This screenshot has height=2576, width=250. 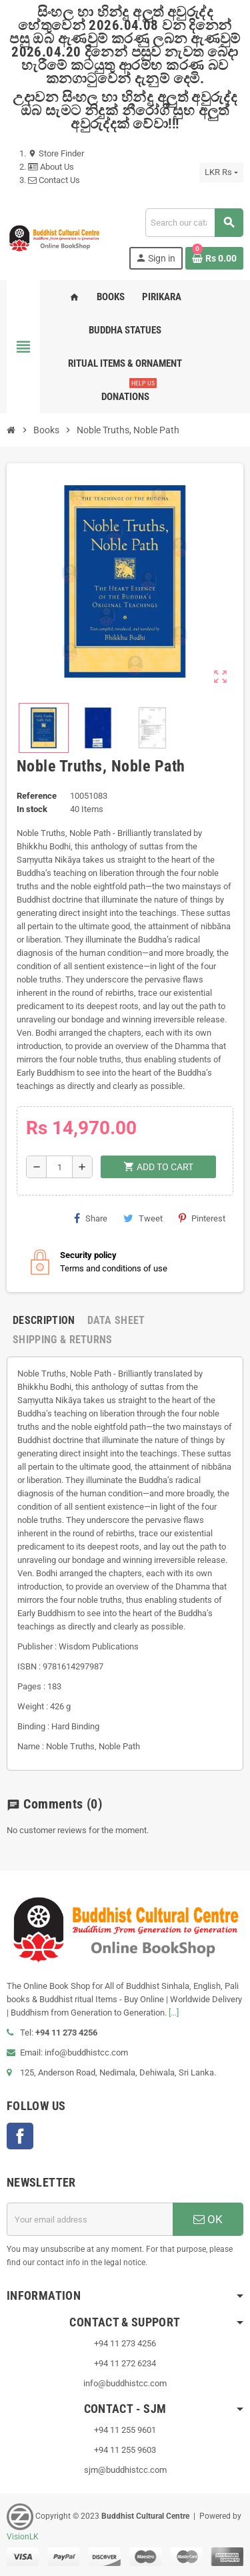 What do you see at coordinates (143, 1218) in the screenshot?
I see `Tweet` at bounding box center [143, 1218].